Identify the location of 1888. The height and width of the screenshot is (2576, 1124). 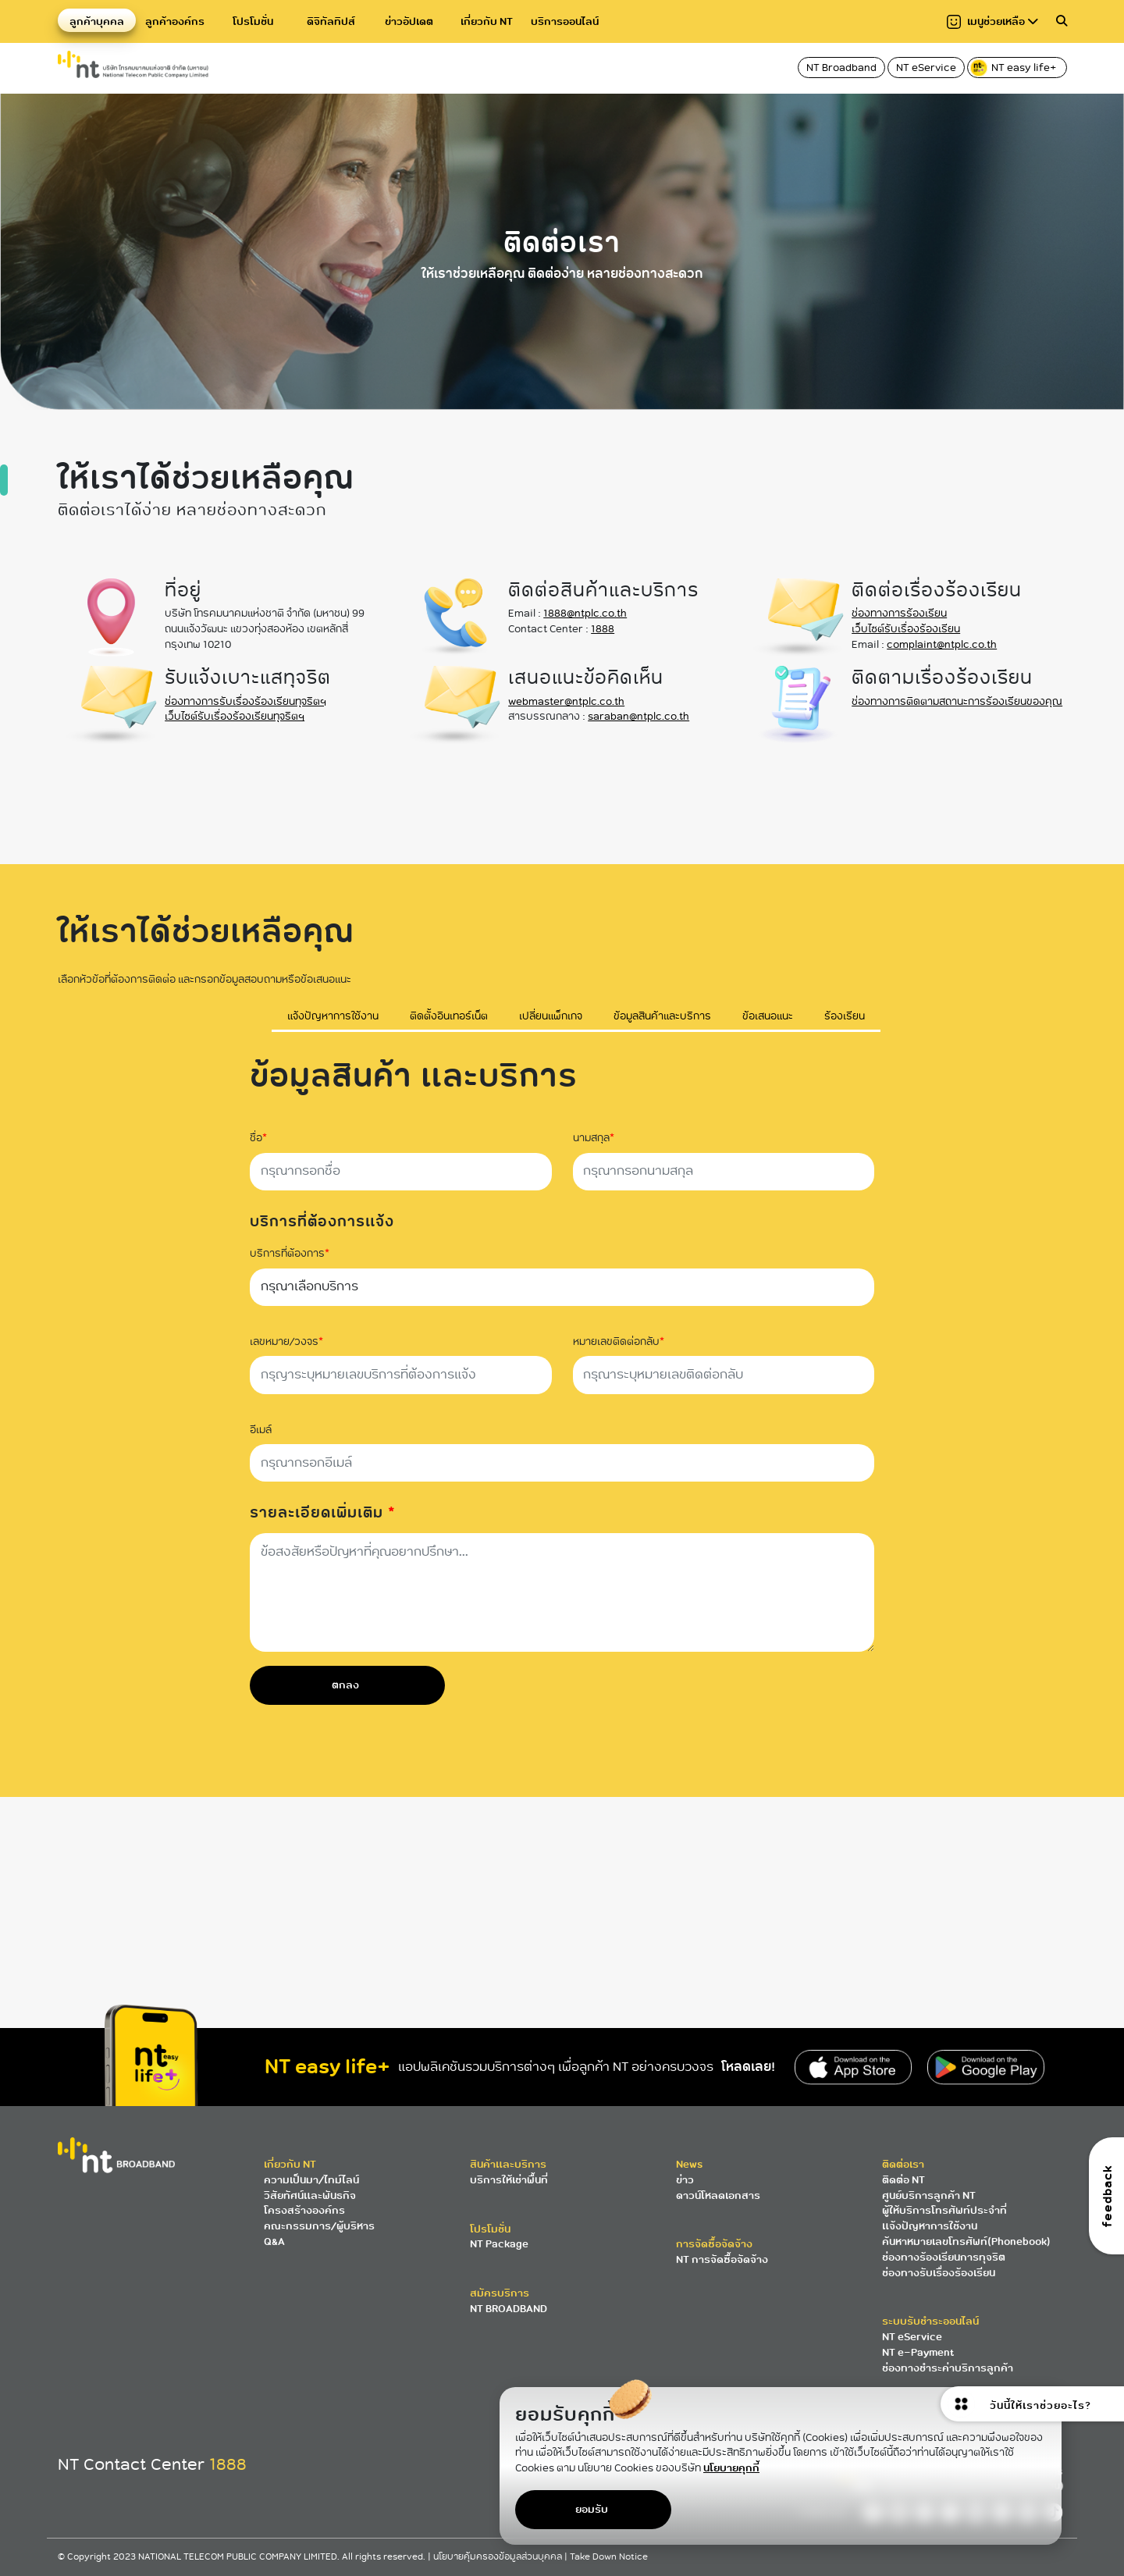
(602, 629).